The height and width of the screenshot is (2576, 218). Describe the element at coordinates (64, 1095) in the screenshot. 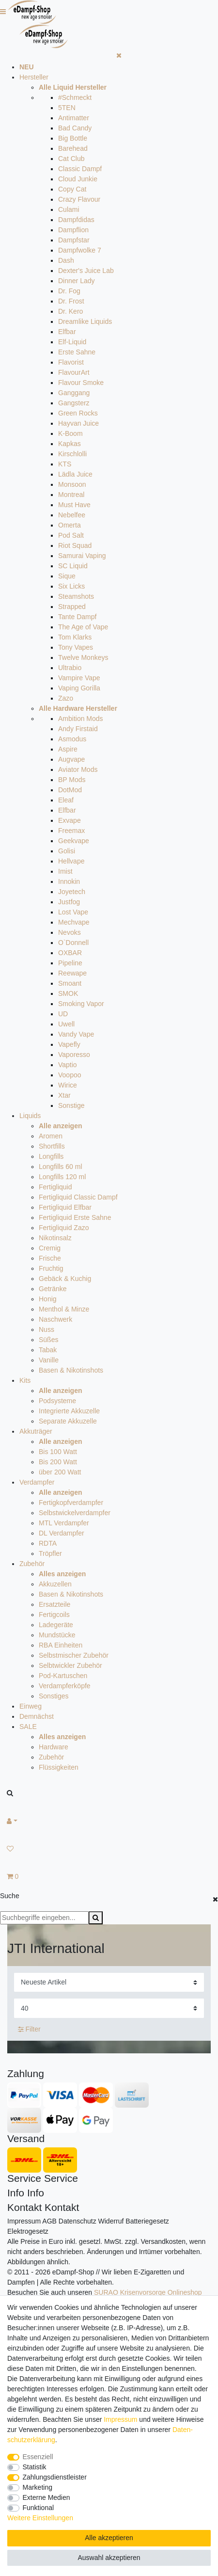

I see `Xtar` at that location.